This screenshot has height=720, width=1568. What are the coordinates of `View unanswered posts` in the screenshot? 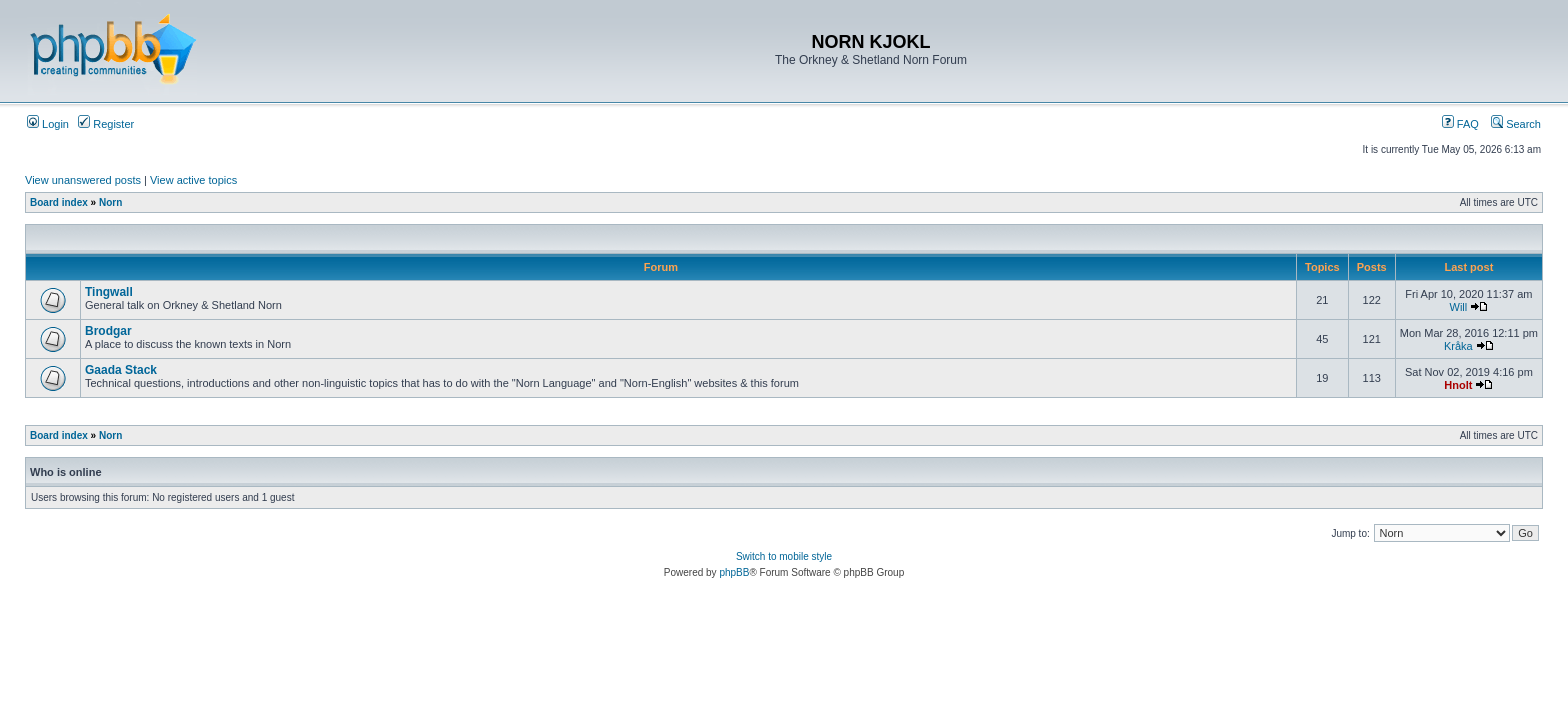 It's located at (83, 180).